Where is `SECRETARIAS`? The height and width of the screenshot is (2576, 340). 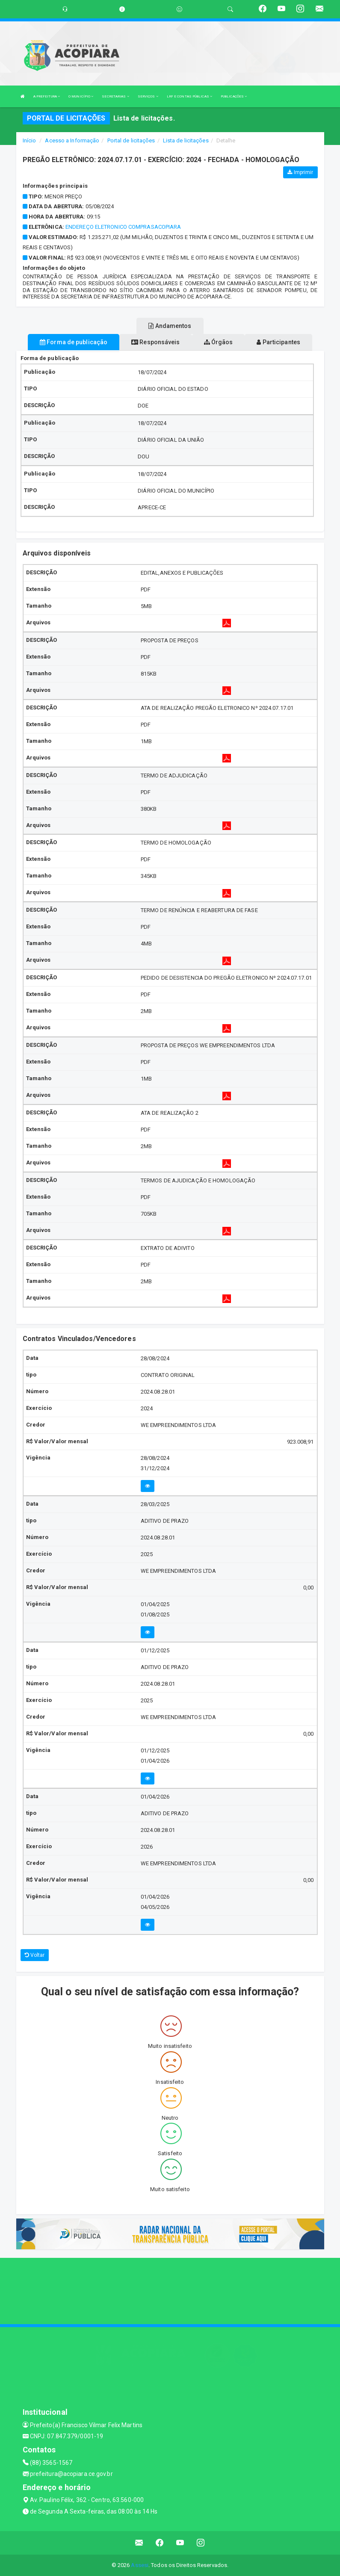 SECRETARIAS is located at coordinates (115, 96).